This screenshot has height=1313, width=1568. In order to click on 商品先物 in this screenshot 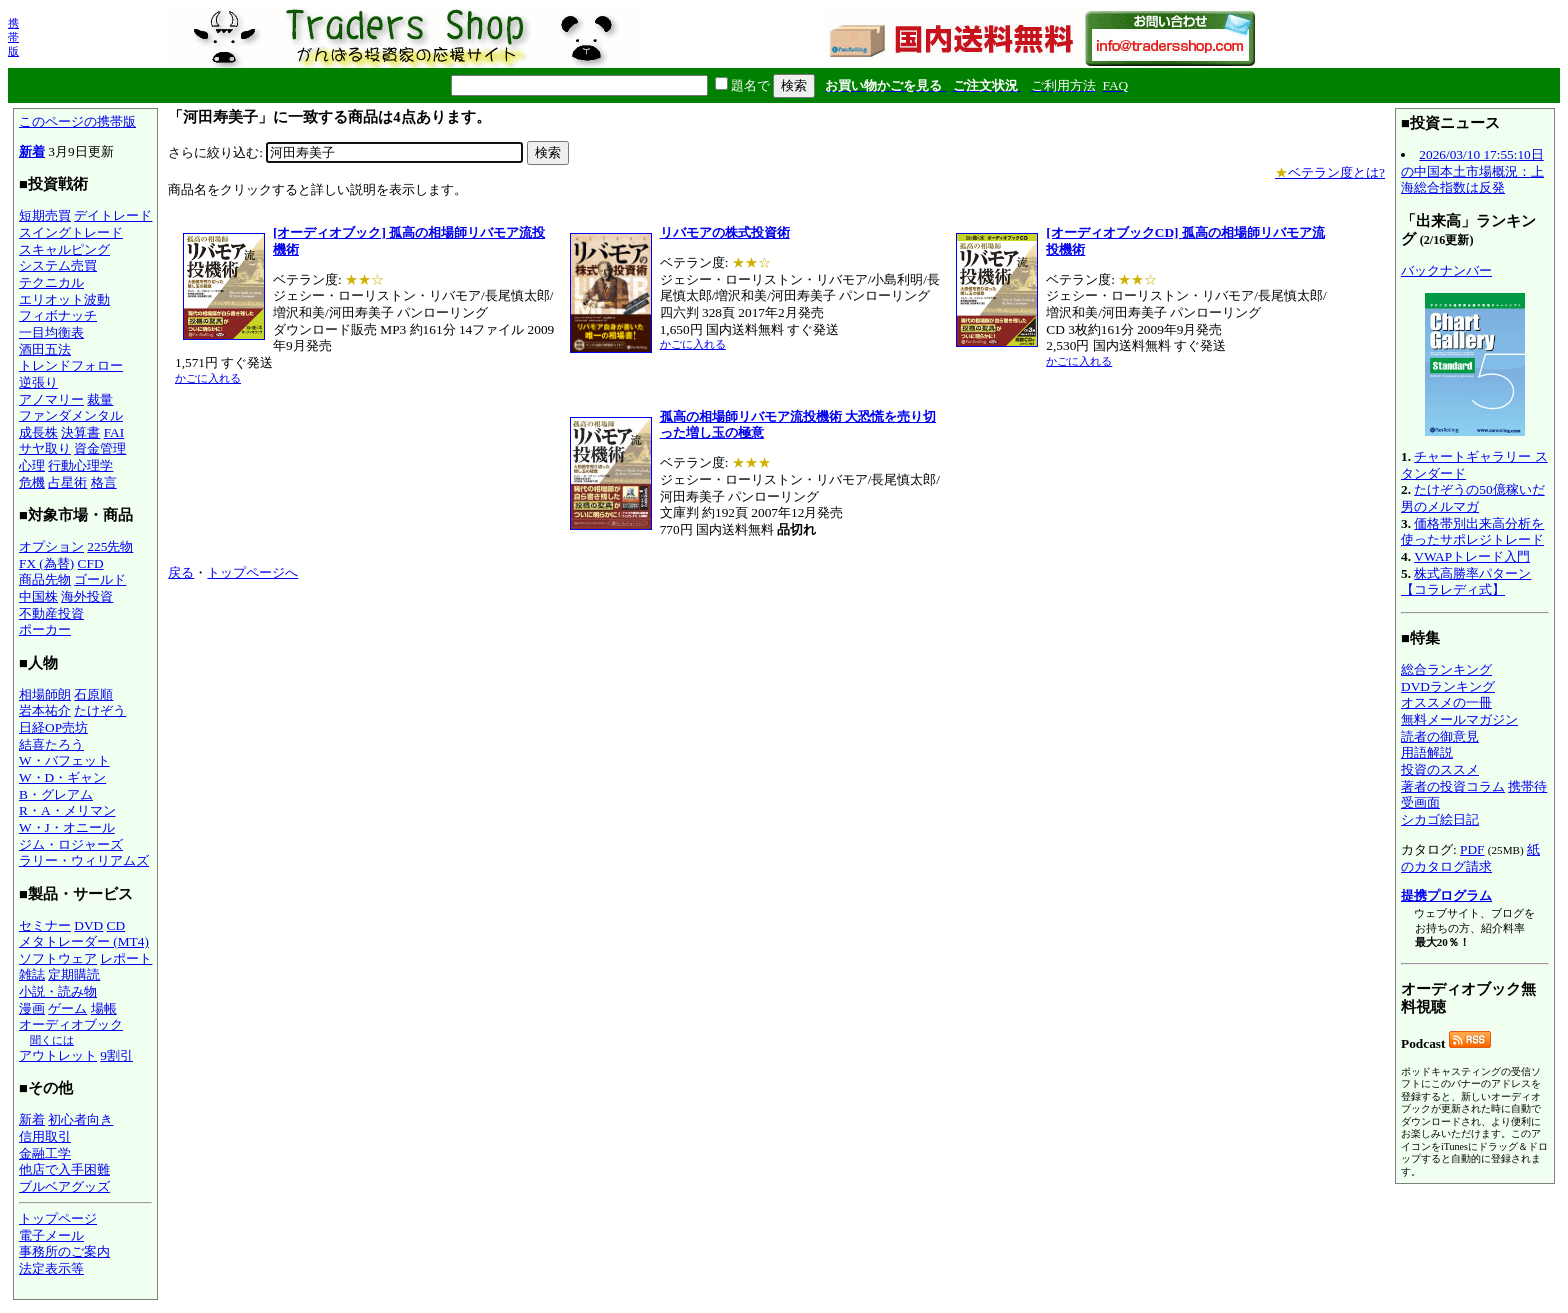, I will do `click(45, 579)`.